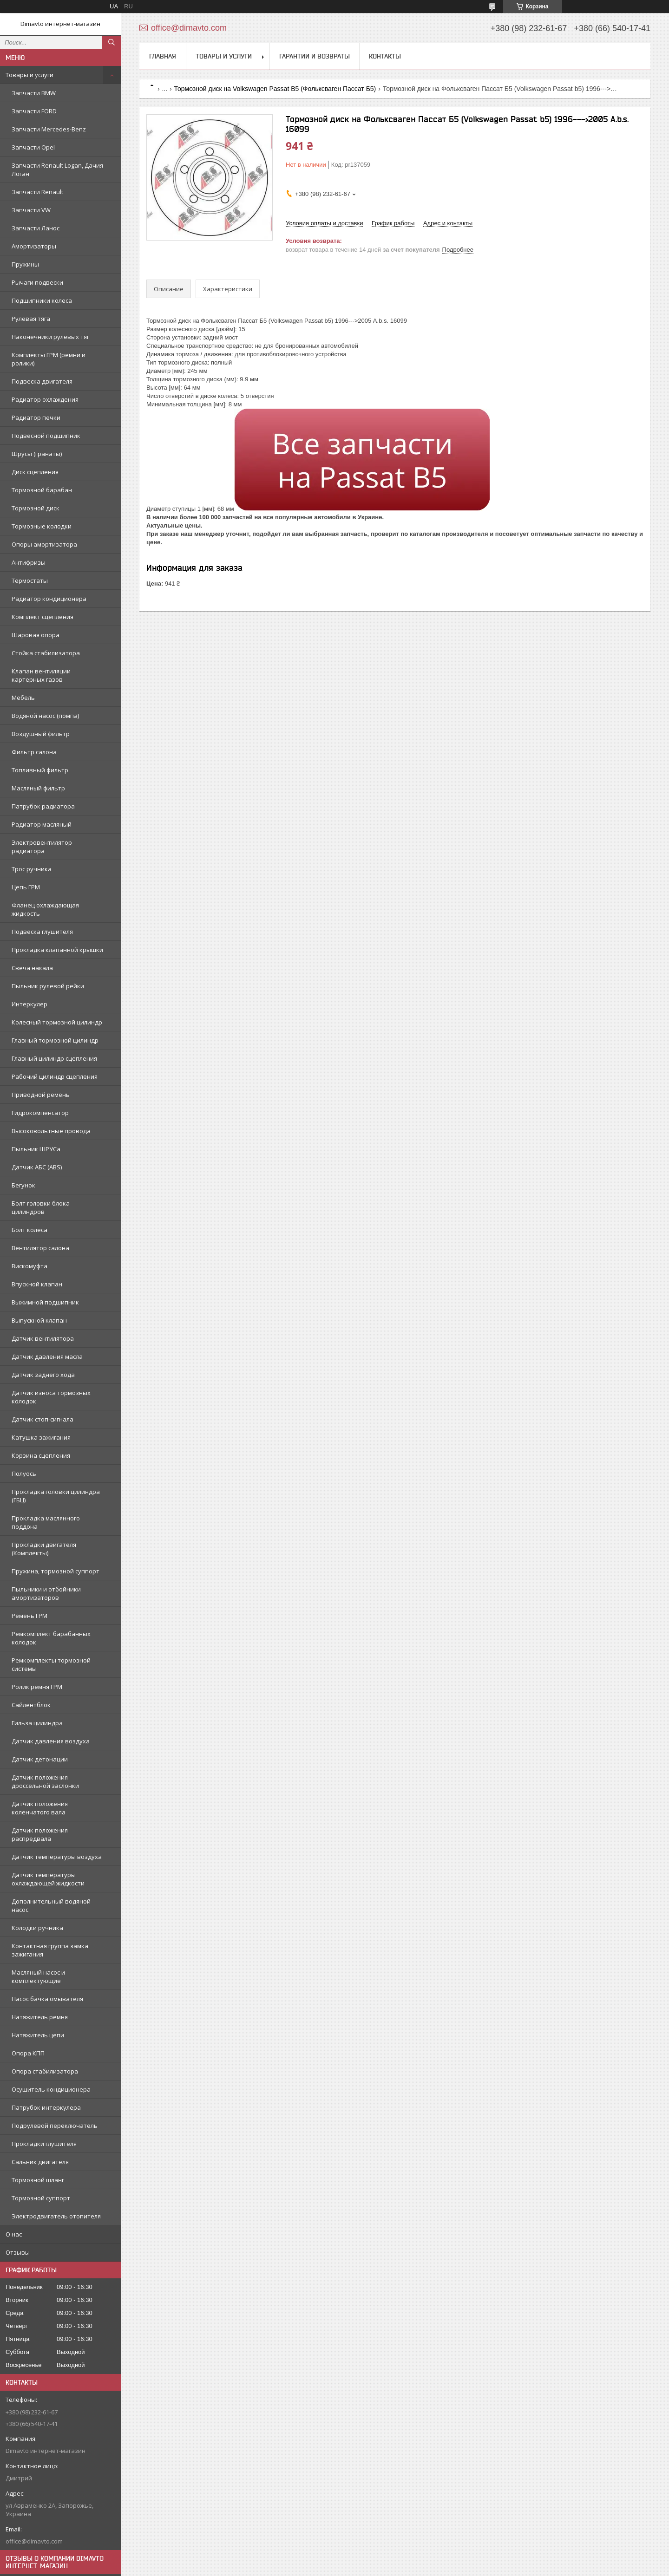 The image size is (669, 2576). I want to click on Датчик стоп-сигнала, so click(42, 1419).